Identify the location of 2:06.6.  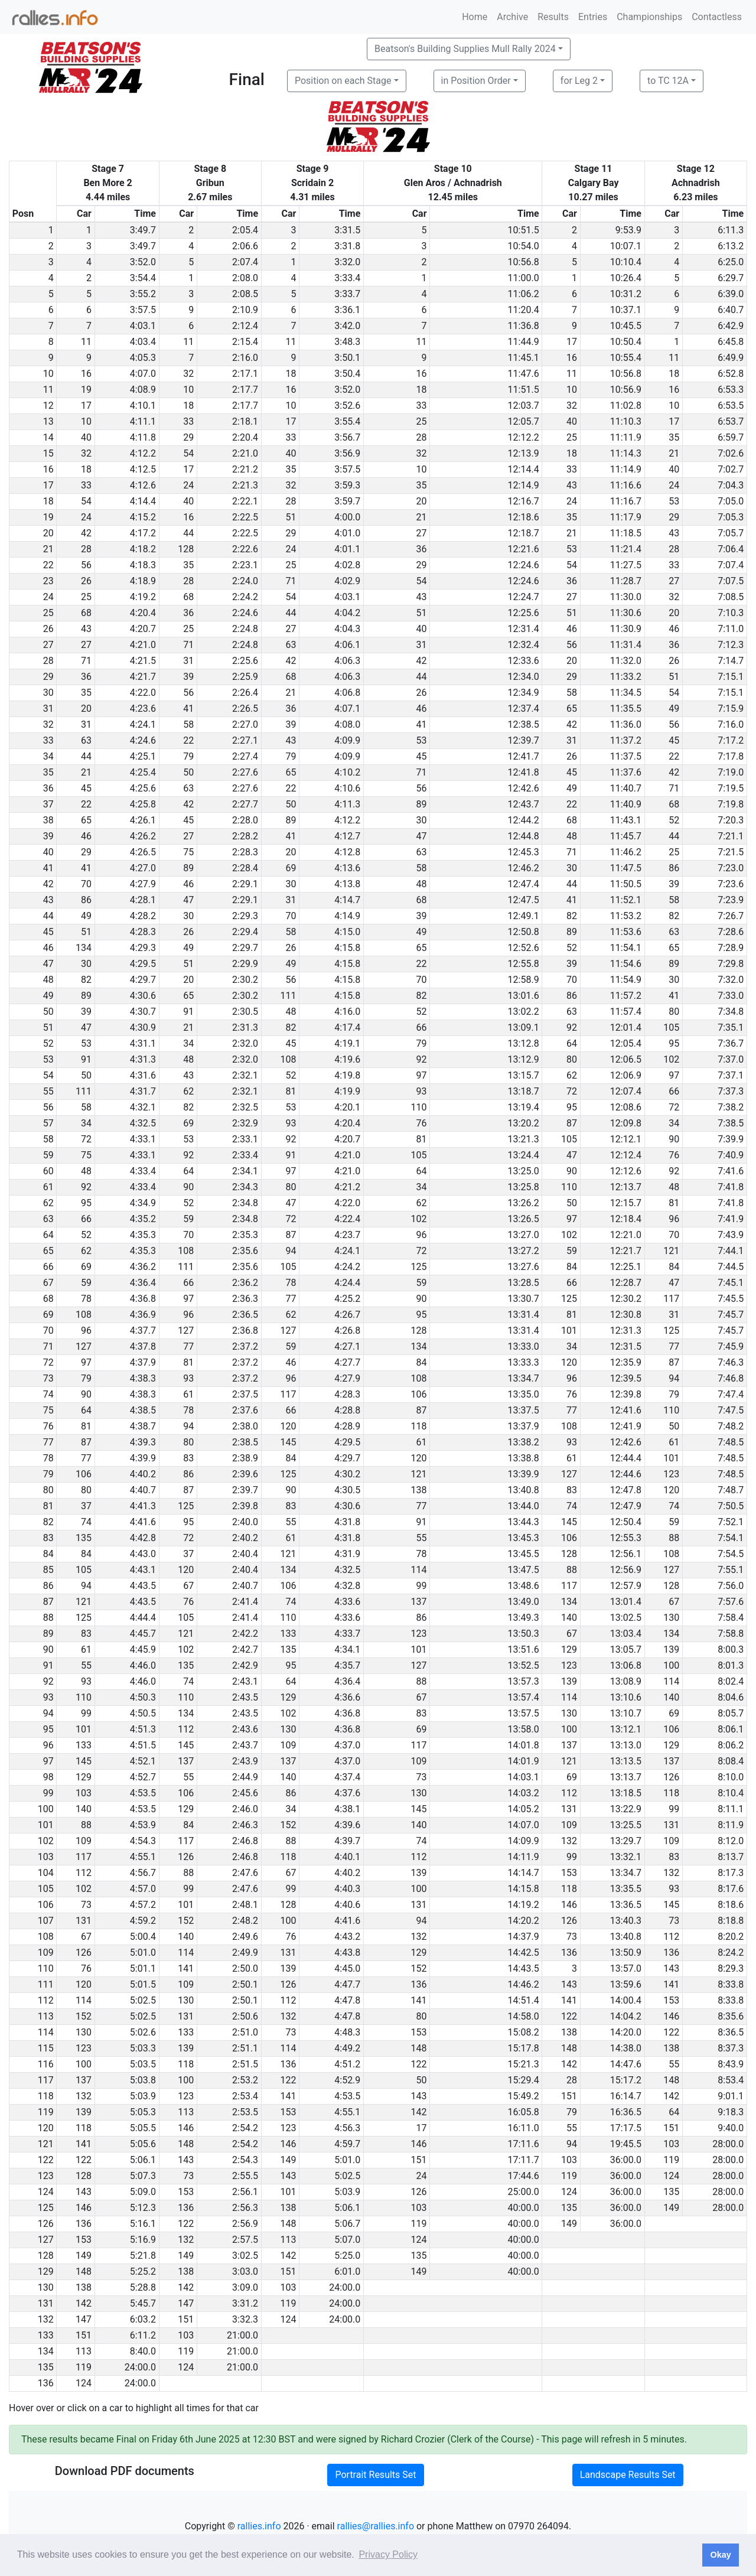
(245, 246).